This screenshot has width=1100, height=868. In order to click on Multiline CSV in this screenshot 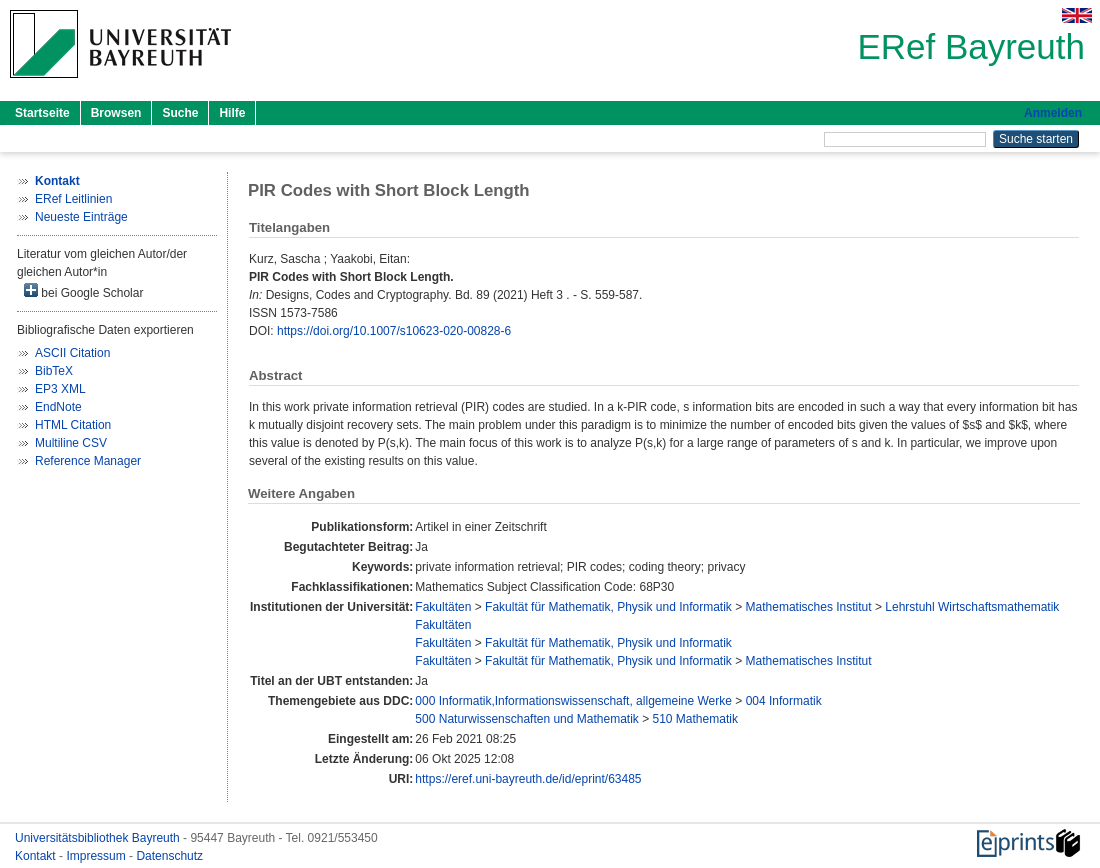, I will do `click(71, 443)`.